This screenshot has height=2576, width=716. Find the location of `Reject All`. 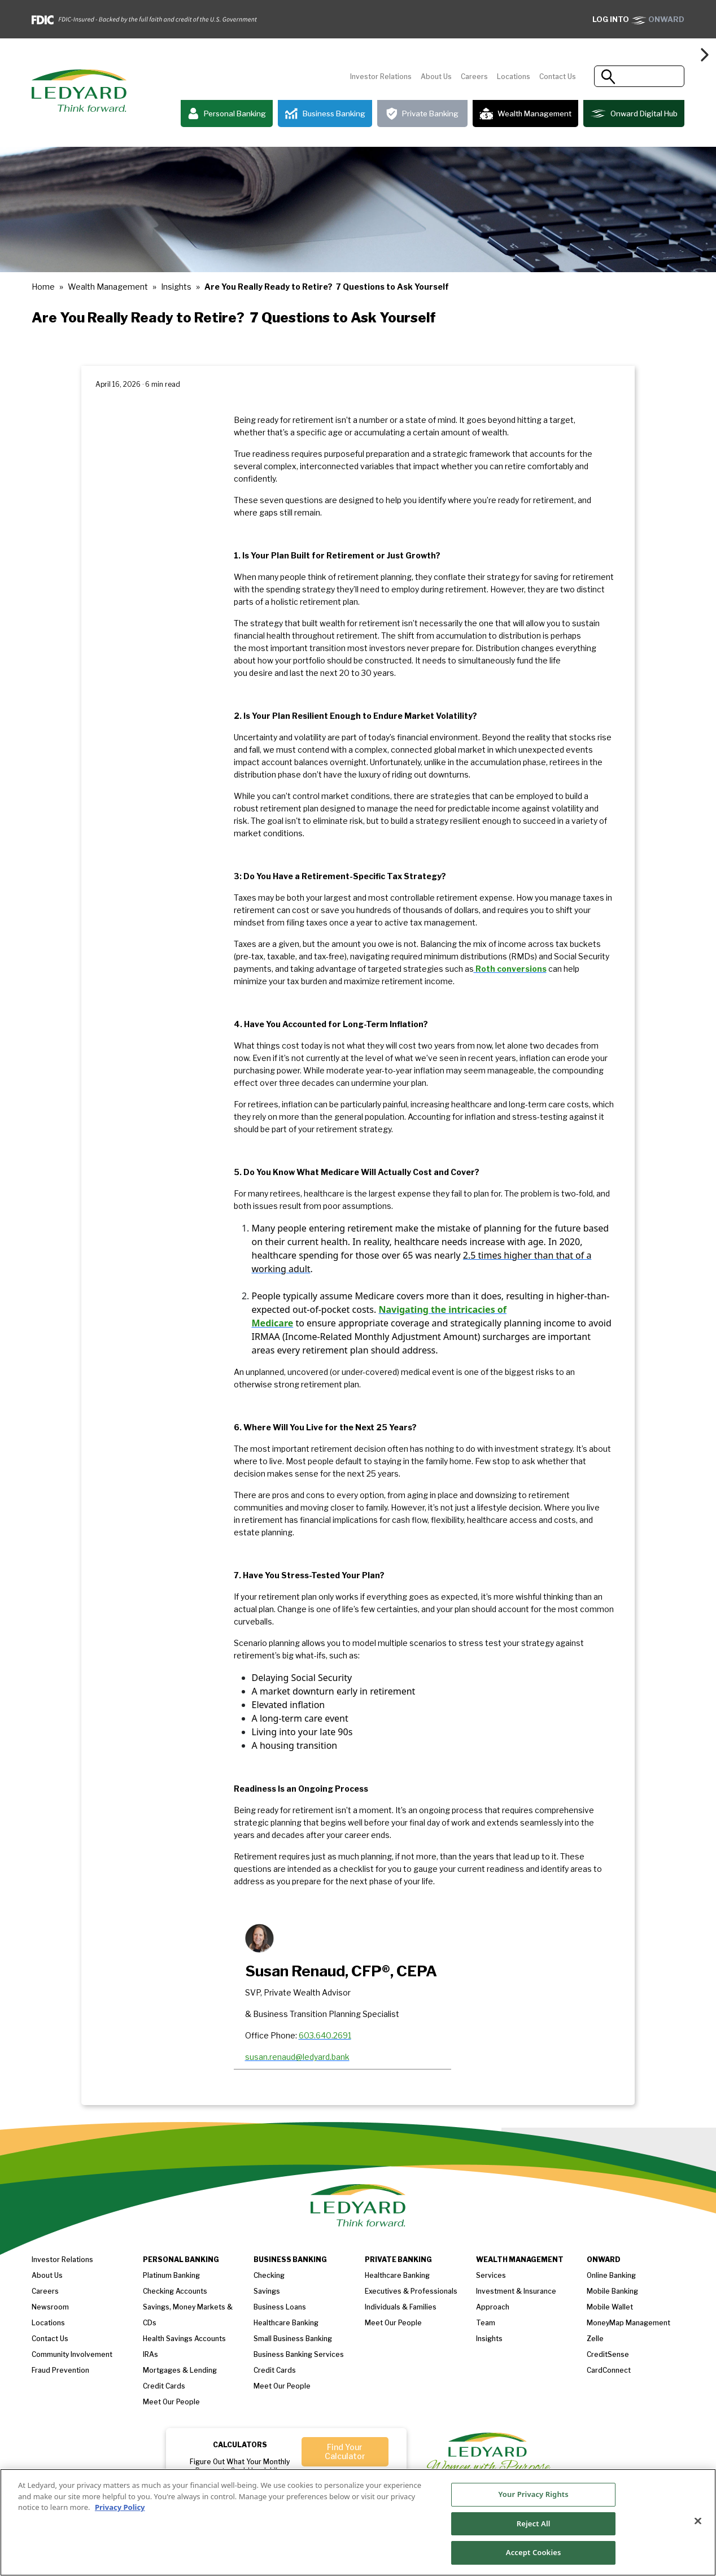

Reject All is located at coordinates (534, 2523).